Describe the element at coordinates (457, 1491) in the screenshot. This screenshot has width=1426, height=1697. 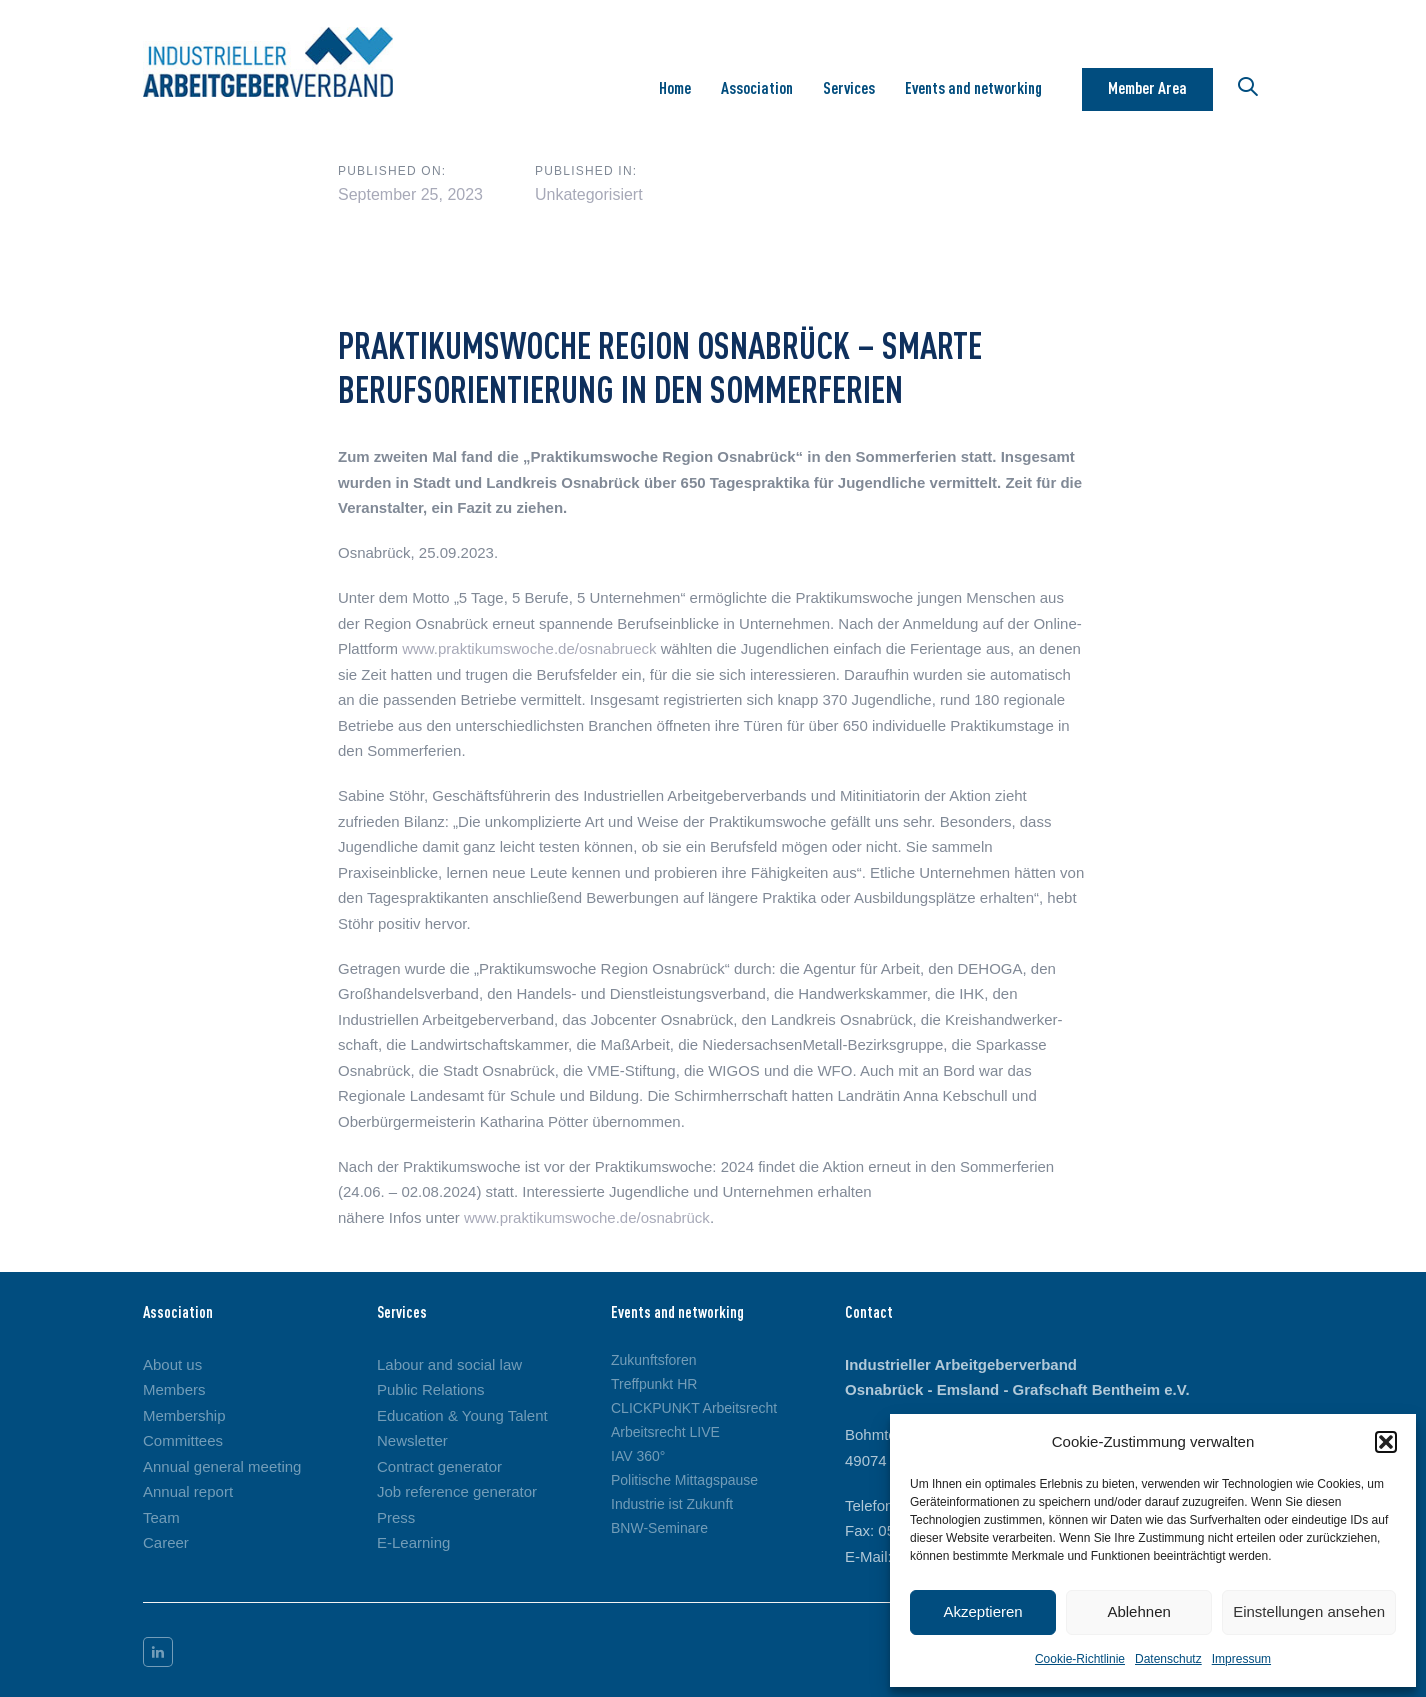
I see `Job reference generator` at that location.